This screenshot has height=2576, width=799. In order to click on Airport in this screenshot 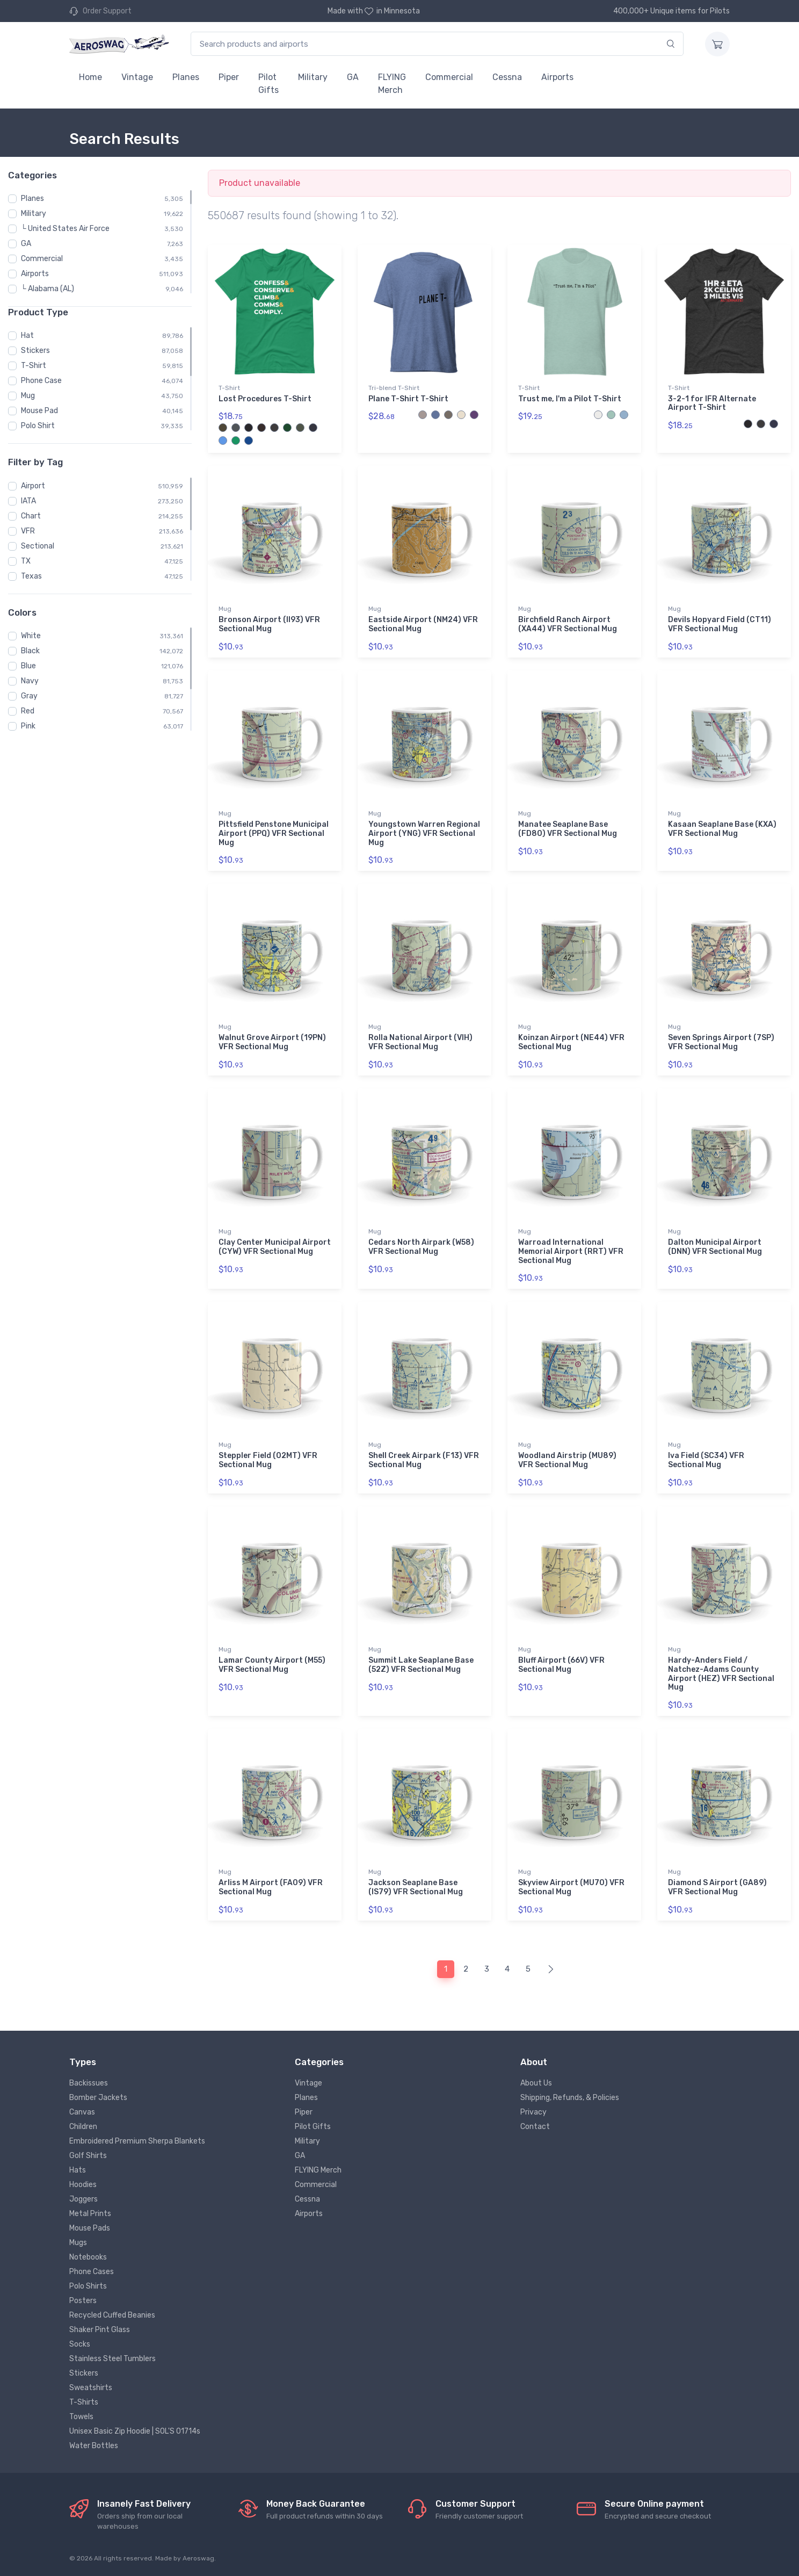, I will do `click(33, 485)`.